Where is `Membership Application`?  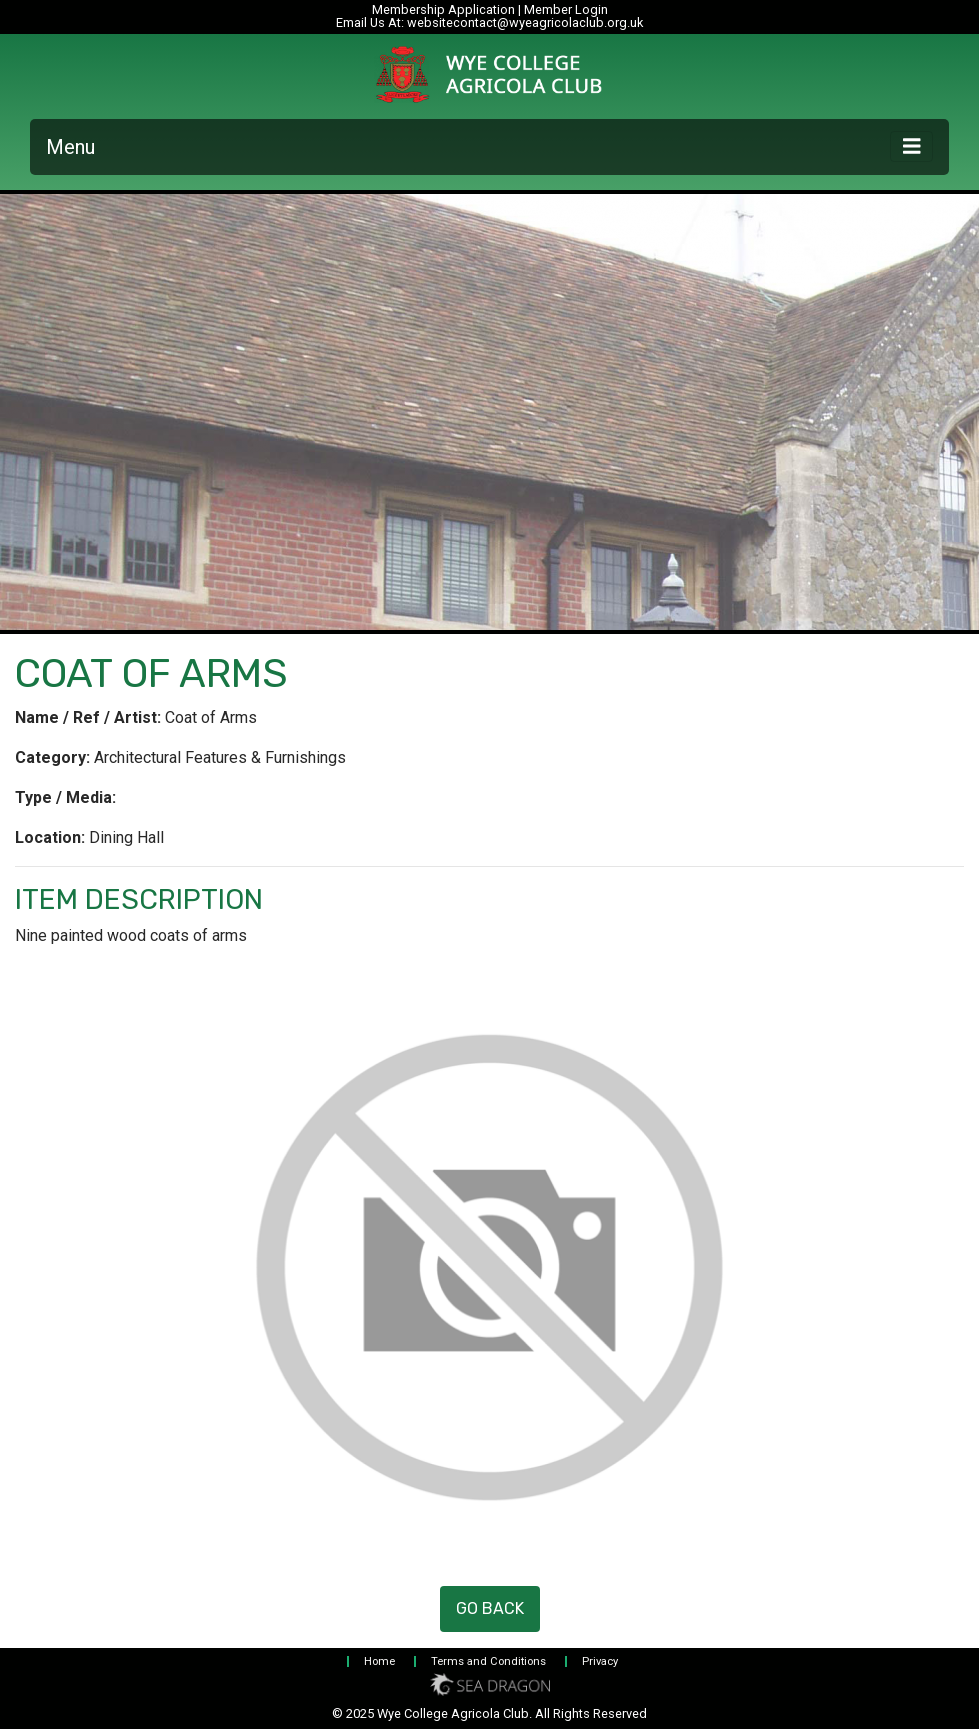
Membership Application is located at coordinates (443, 9).